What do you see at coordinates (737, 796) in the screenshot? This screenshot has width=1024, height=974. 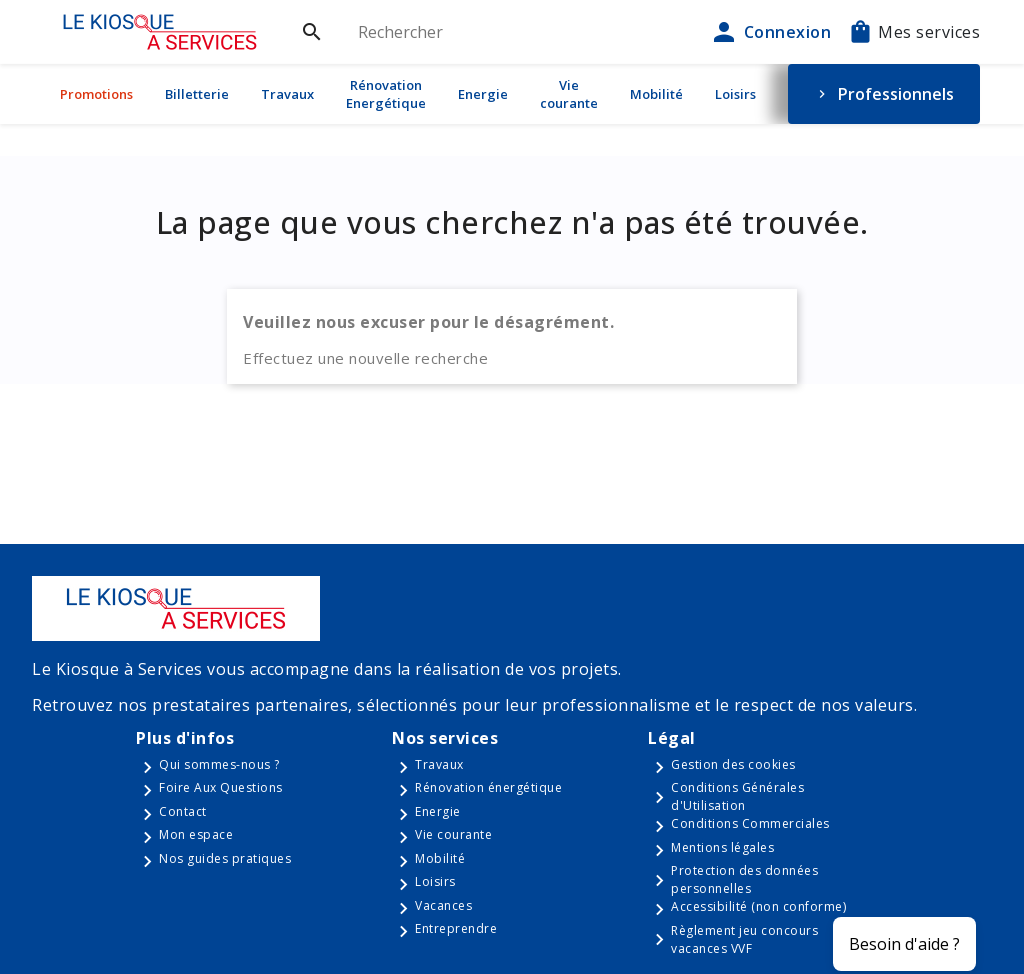 I see `Conditions Générales d'Utilisation` at bounding box center [737, 796].